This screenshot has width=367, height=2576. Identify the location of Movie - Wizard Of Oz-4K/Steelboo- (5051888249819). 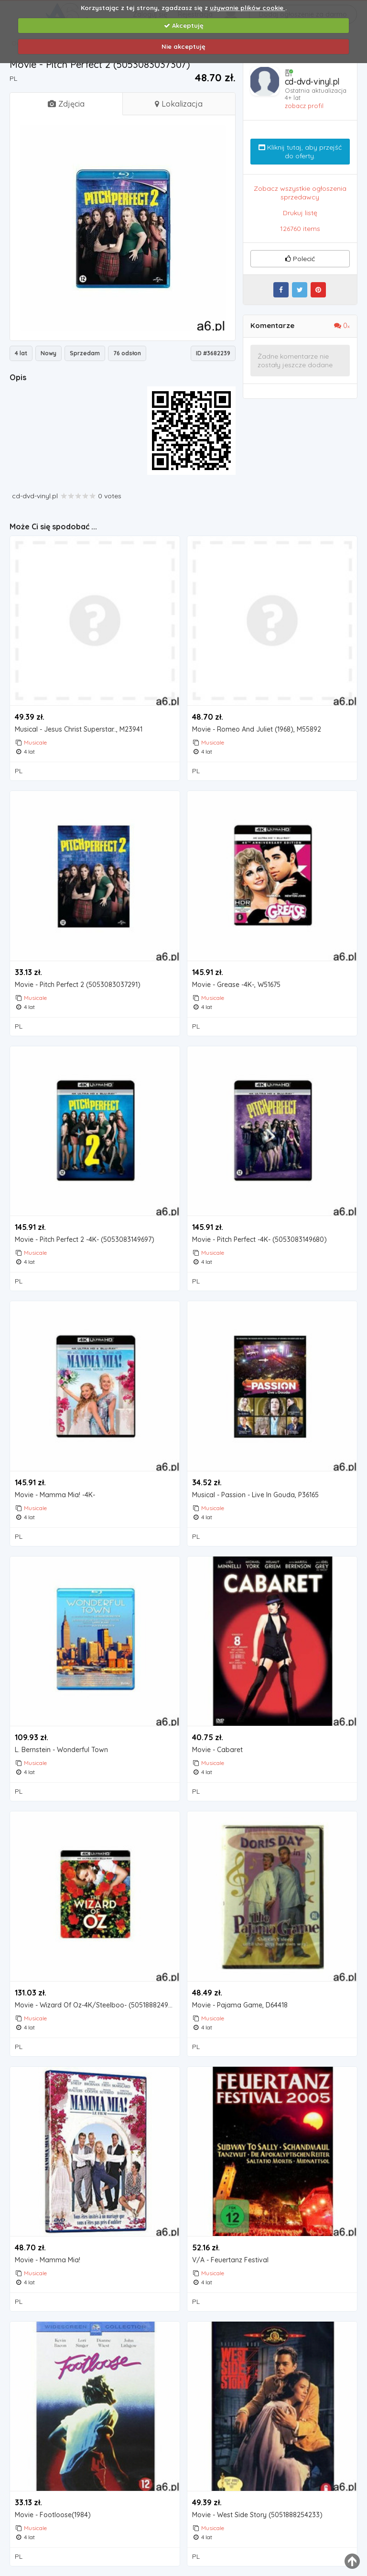
(97, 2005).